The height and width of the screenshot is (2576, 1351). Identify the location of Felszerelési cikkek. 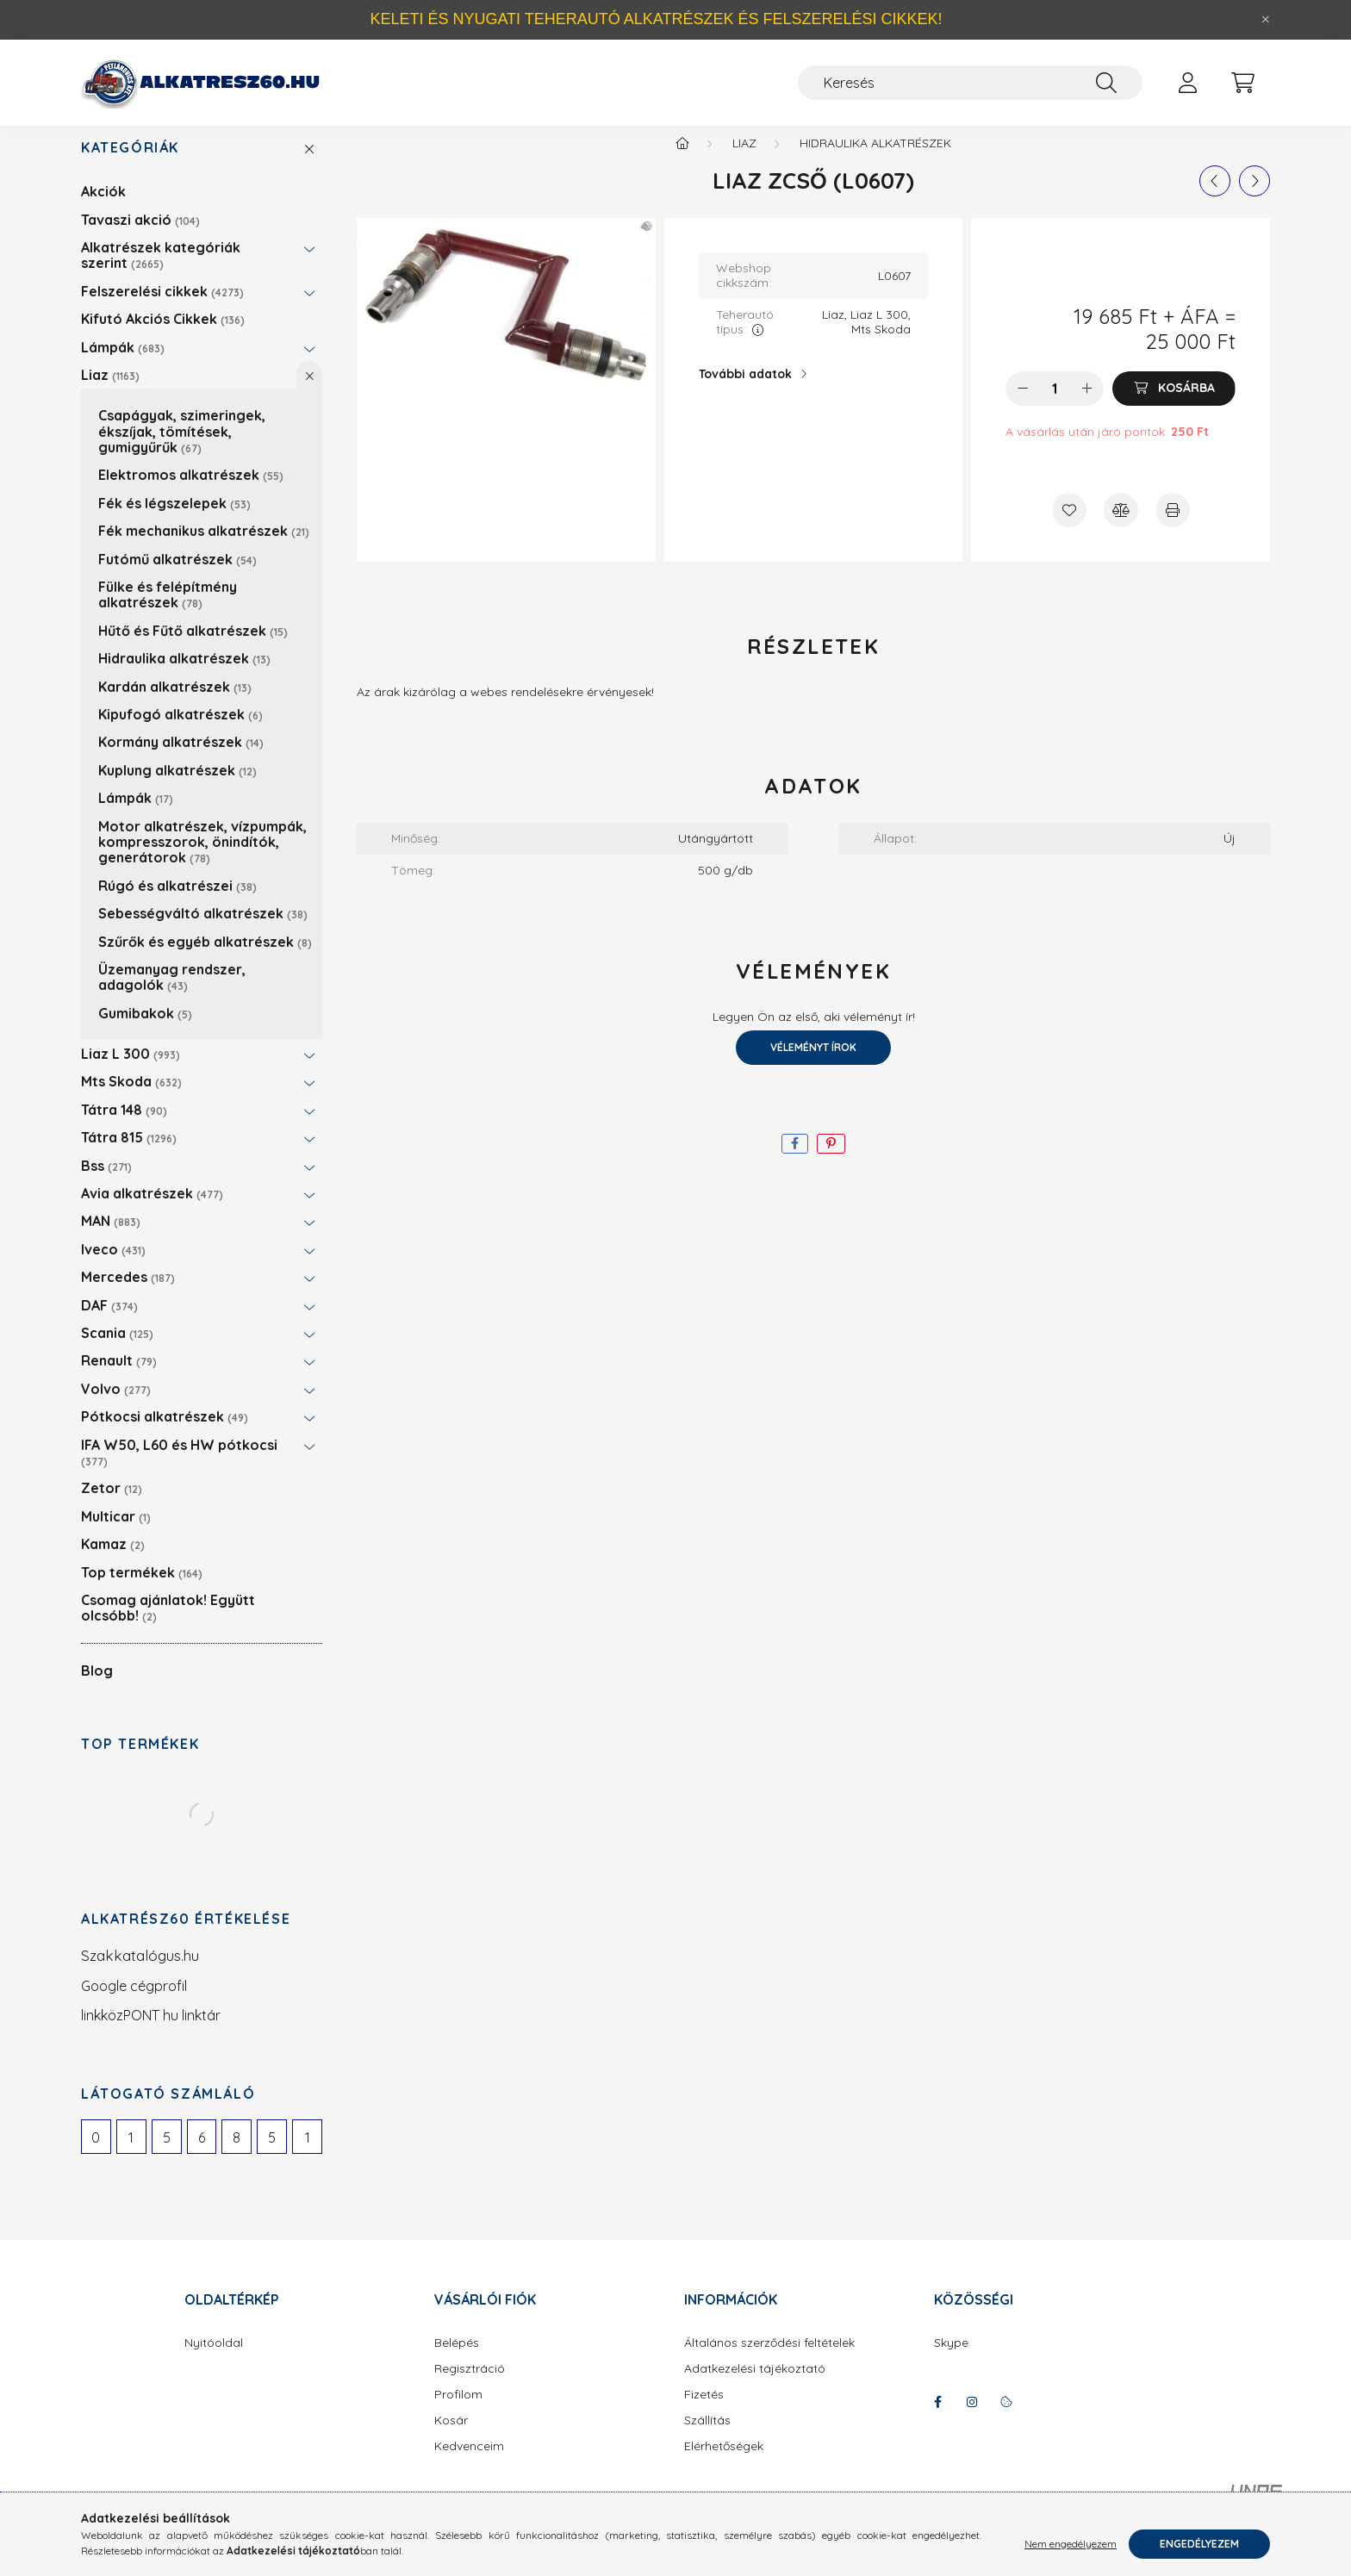
(162, 308).